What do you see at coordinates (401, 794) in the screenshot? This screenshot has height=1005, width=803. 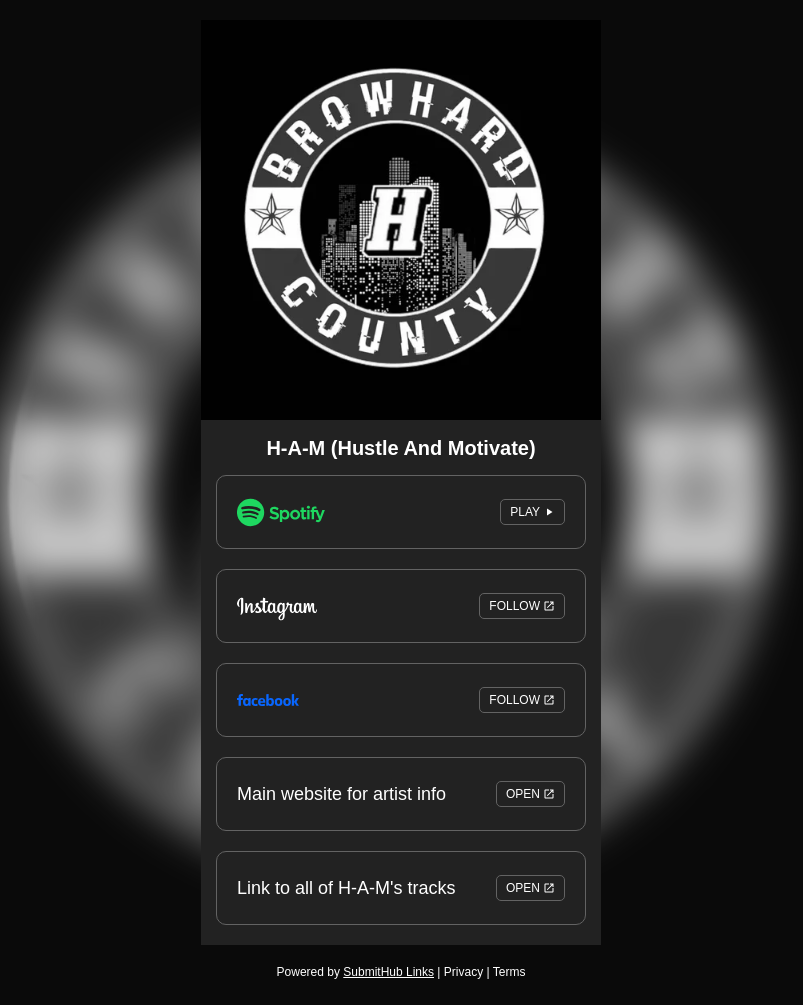 I see `Main website for artist info` at bounding box center [401, 794].